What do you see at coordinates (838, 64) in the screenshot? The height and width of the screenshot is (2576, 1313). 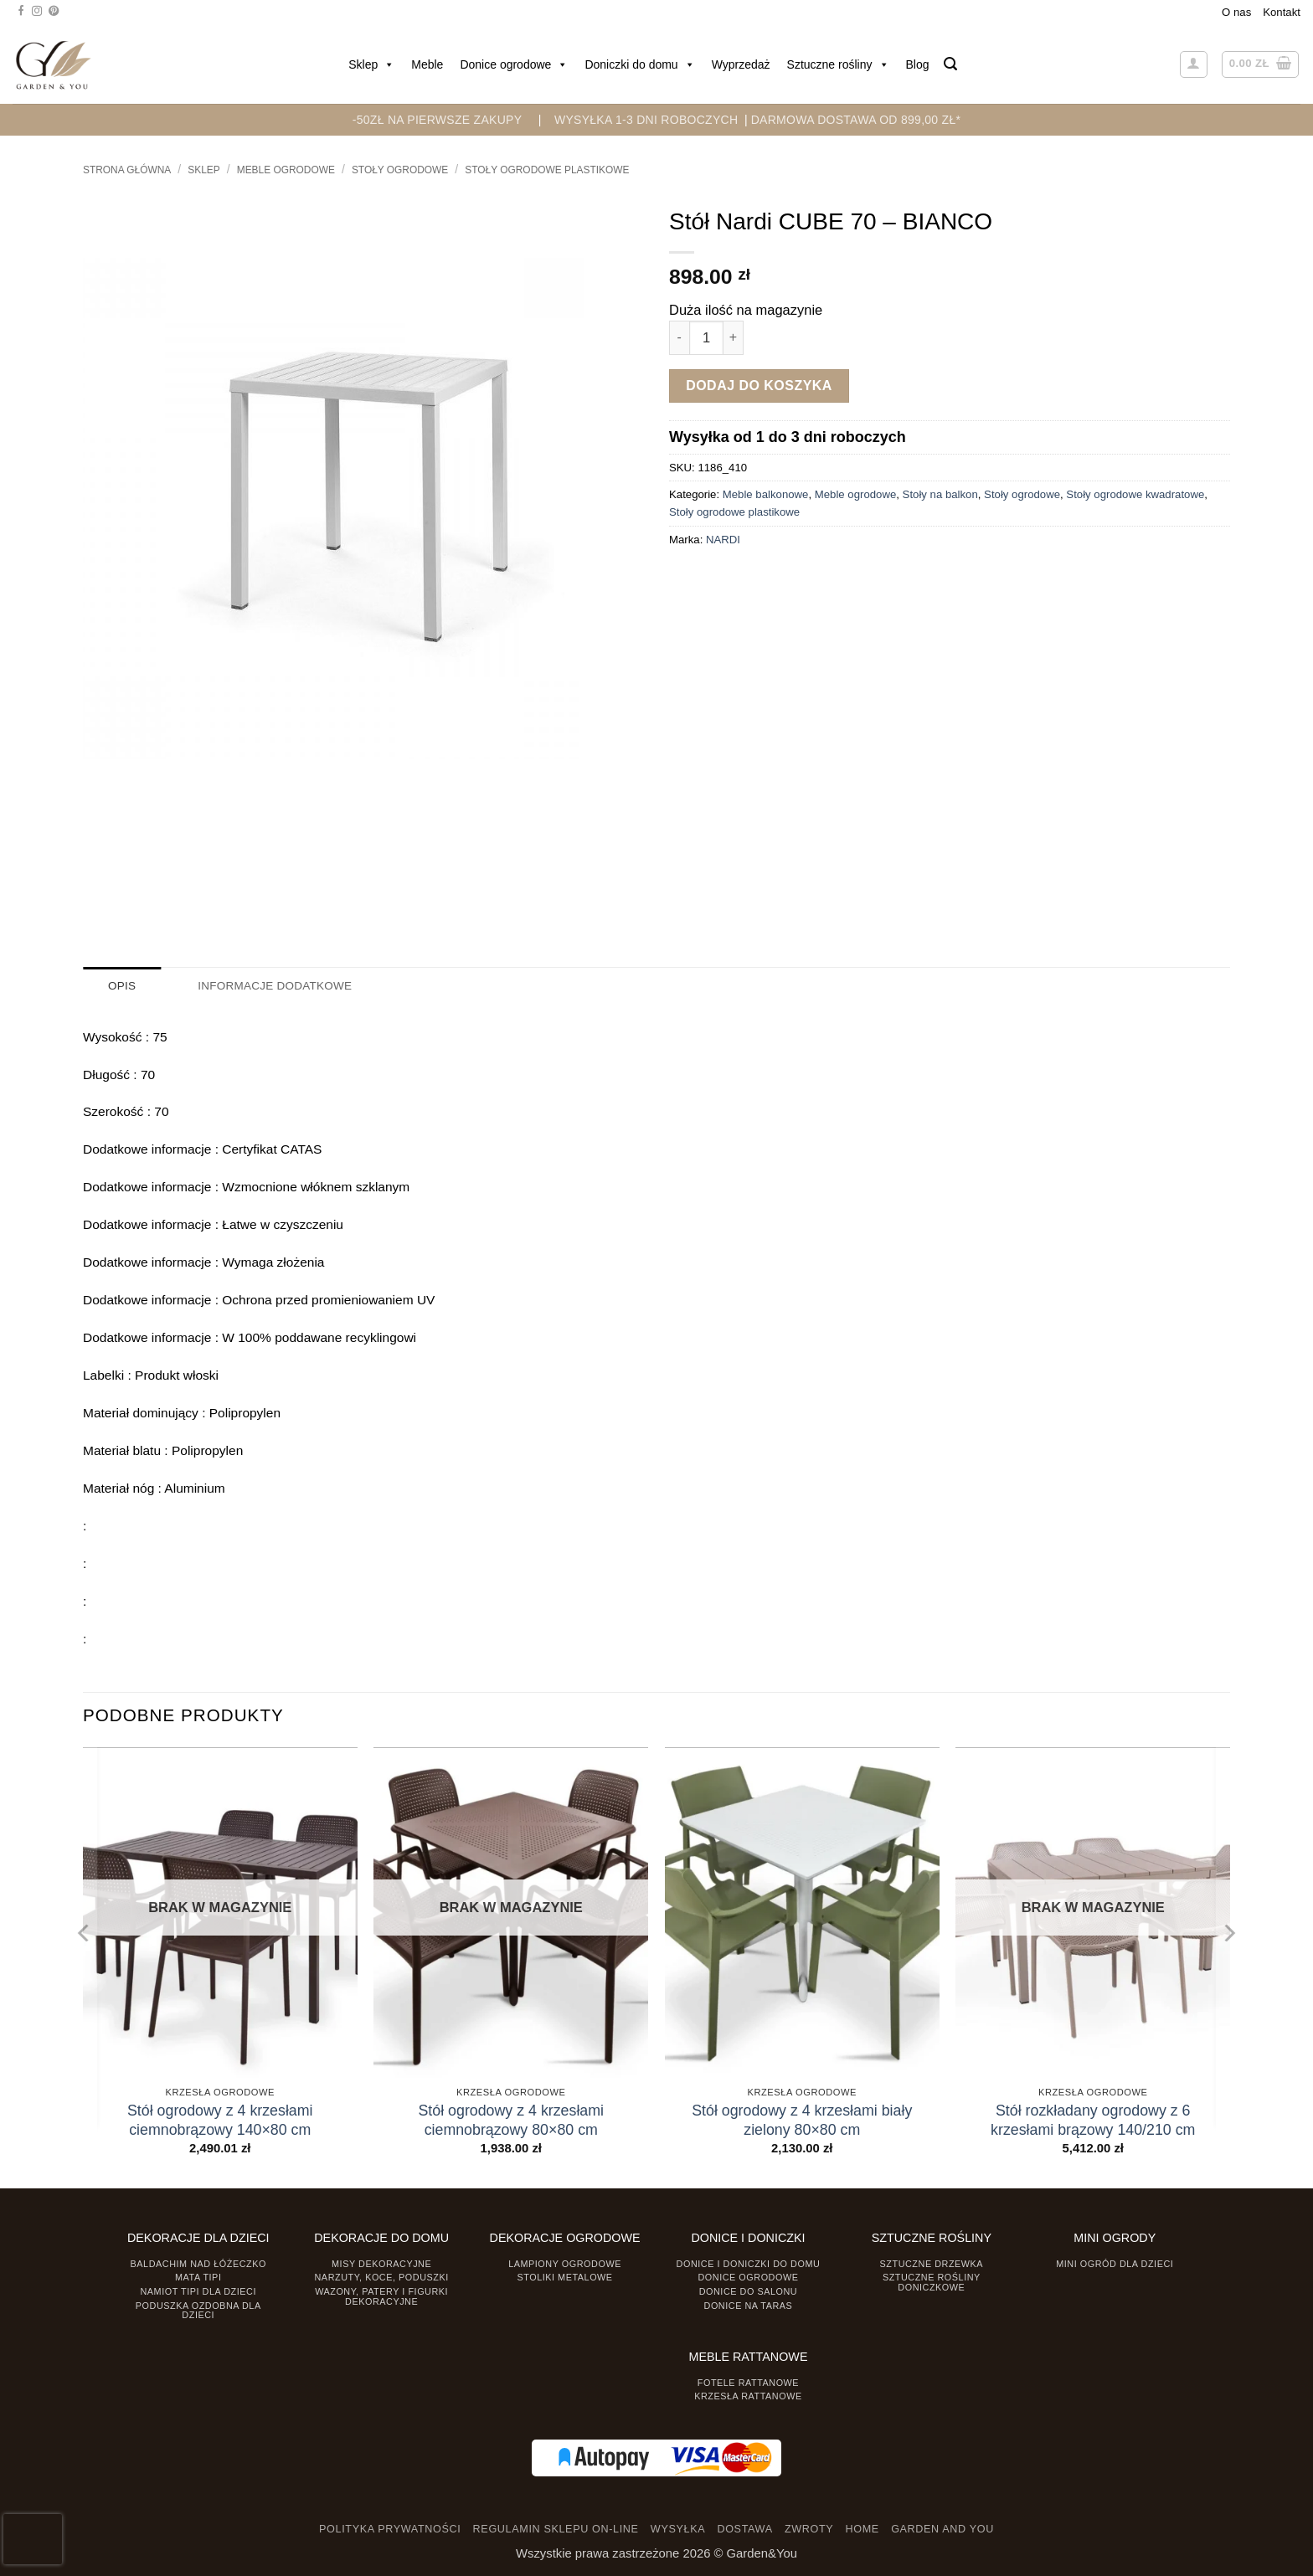 I see `Sztuczne rośliny` at bounding box center [838, 64].